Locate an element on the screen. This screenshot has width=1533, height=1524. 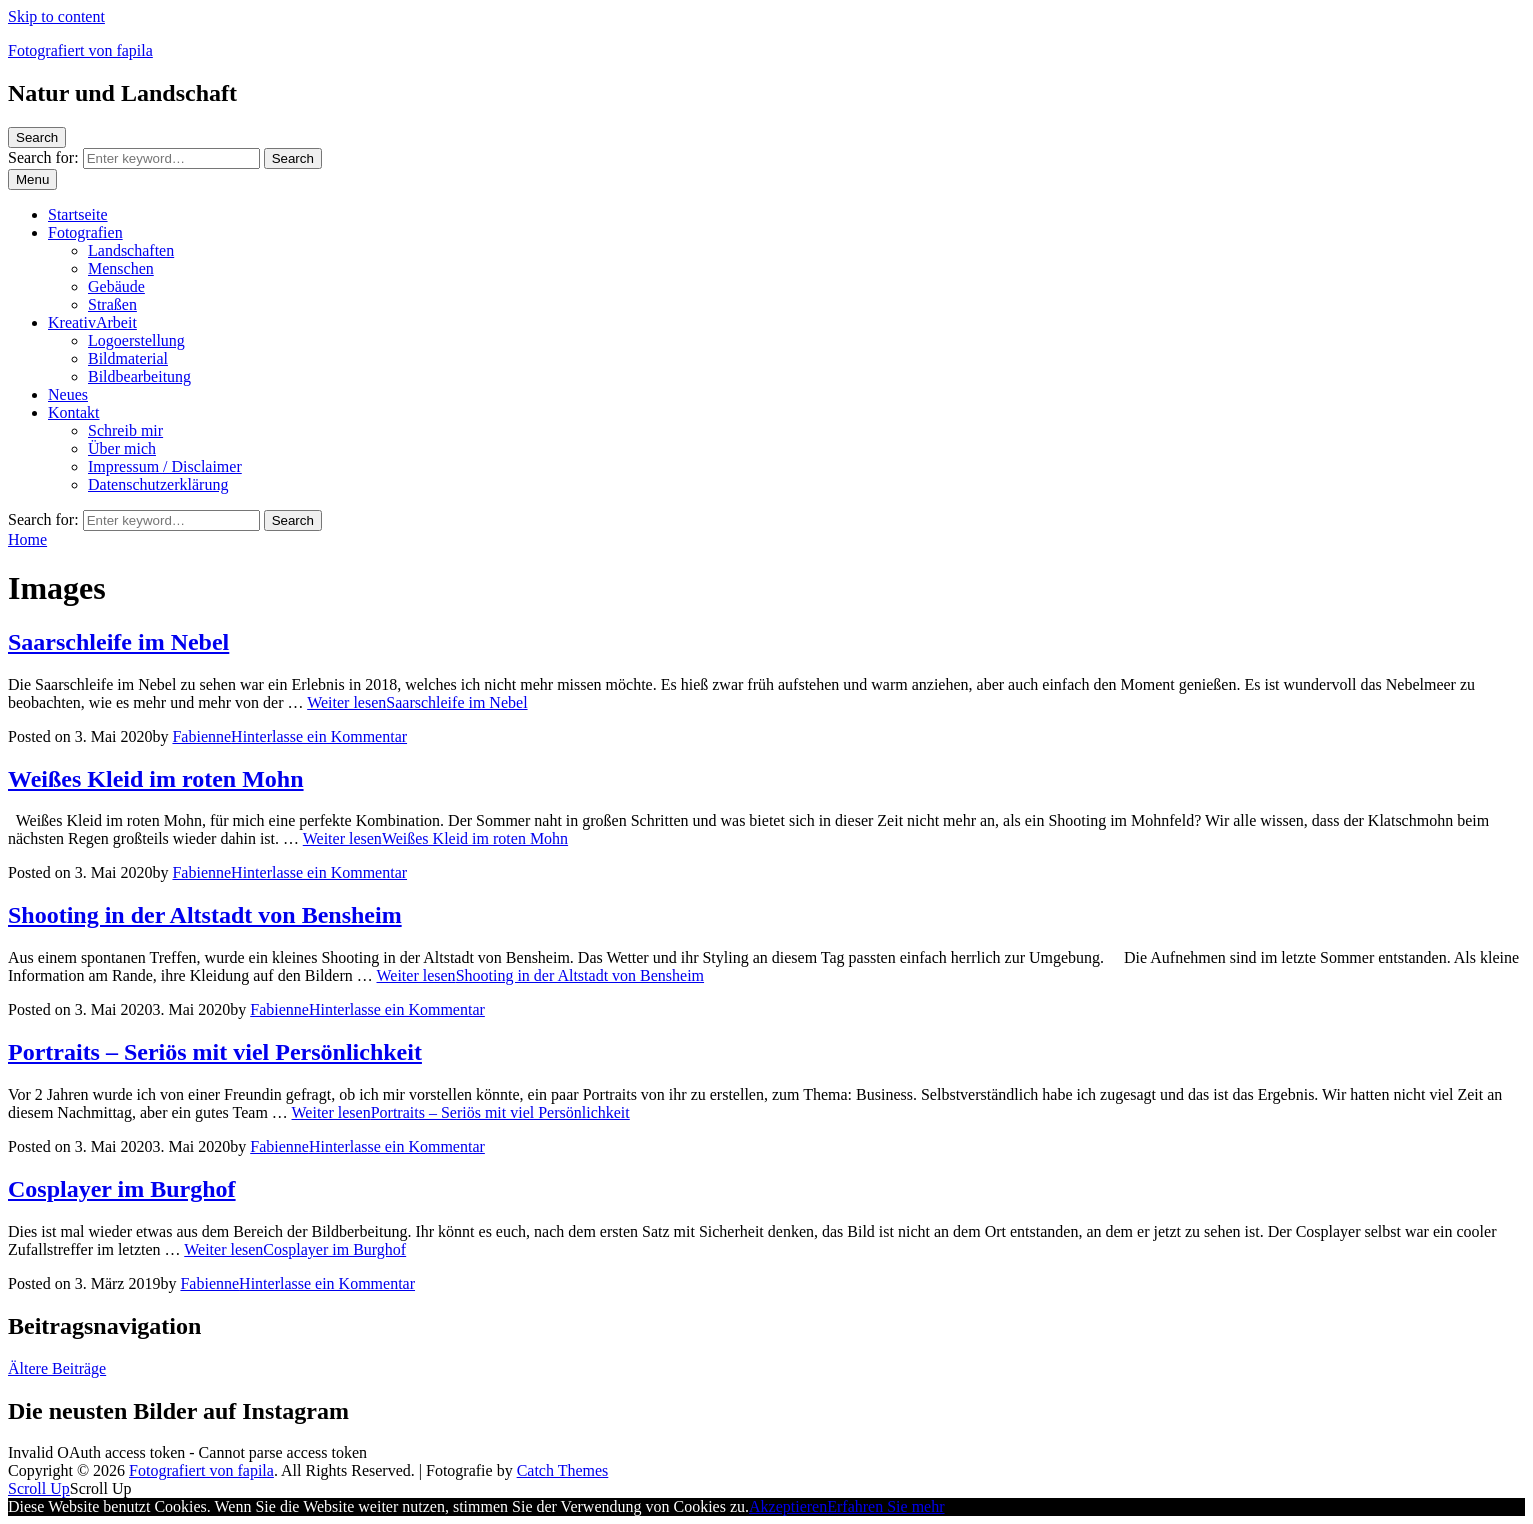
Hinterlasse ein Kommentar is located at coordinates (319, 736).